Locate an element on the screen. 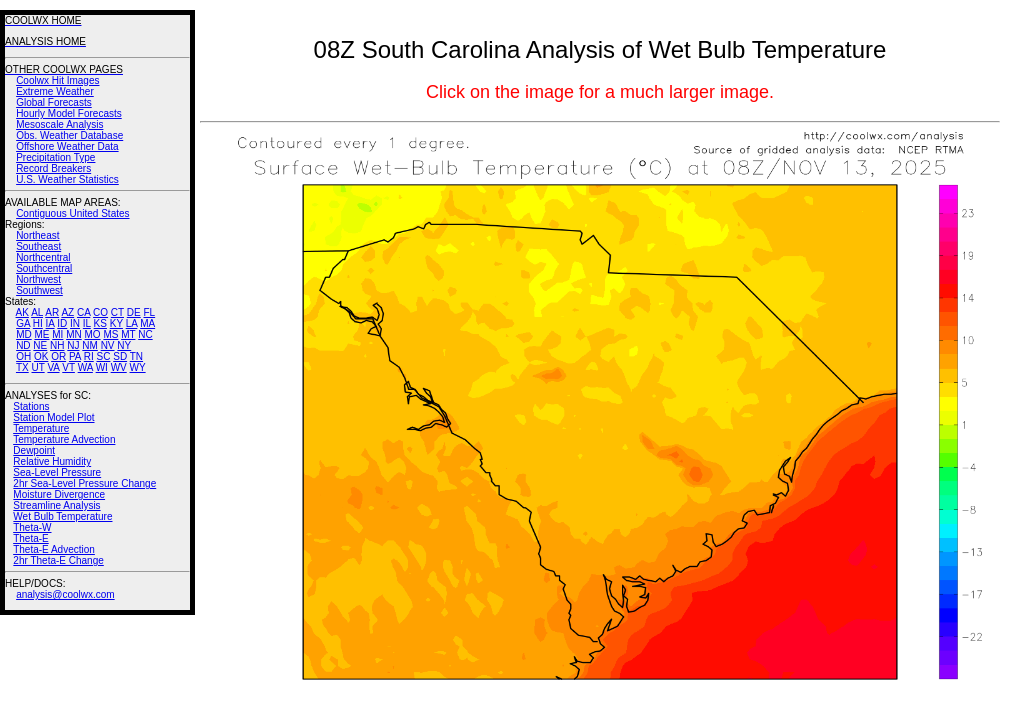 Image resolution: width=1024 pixels, height=720 pixels. MN is located at coordinates (74, 334).